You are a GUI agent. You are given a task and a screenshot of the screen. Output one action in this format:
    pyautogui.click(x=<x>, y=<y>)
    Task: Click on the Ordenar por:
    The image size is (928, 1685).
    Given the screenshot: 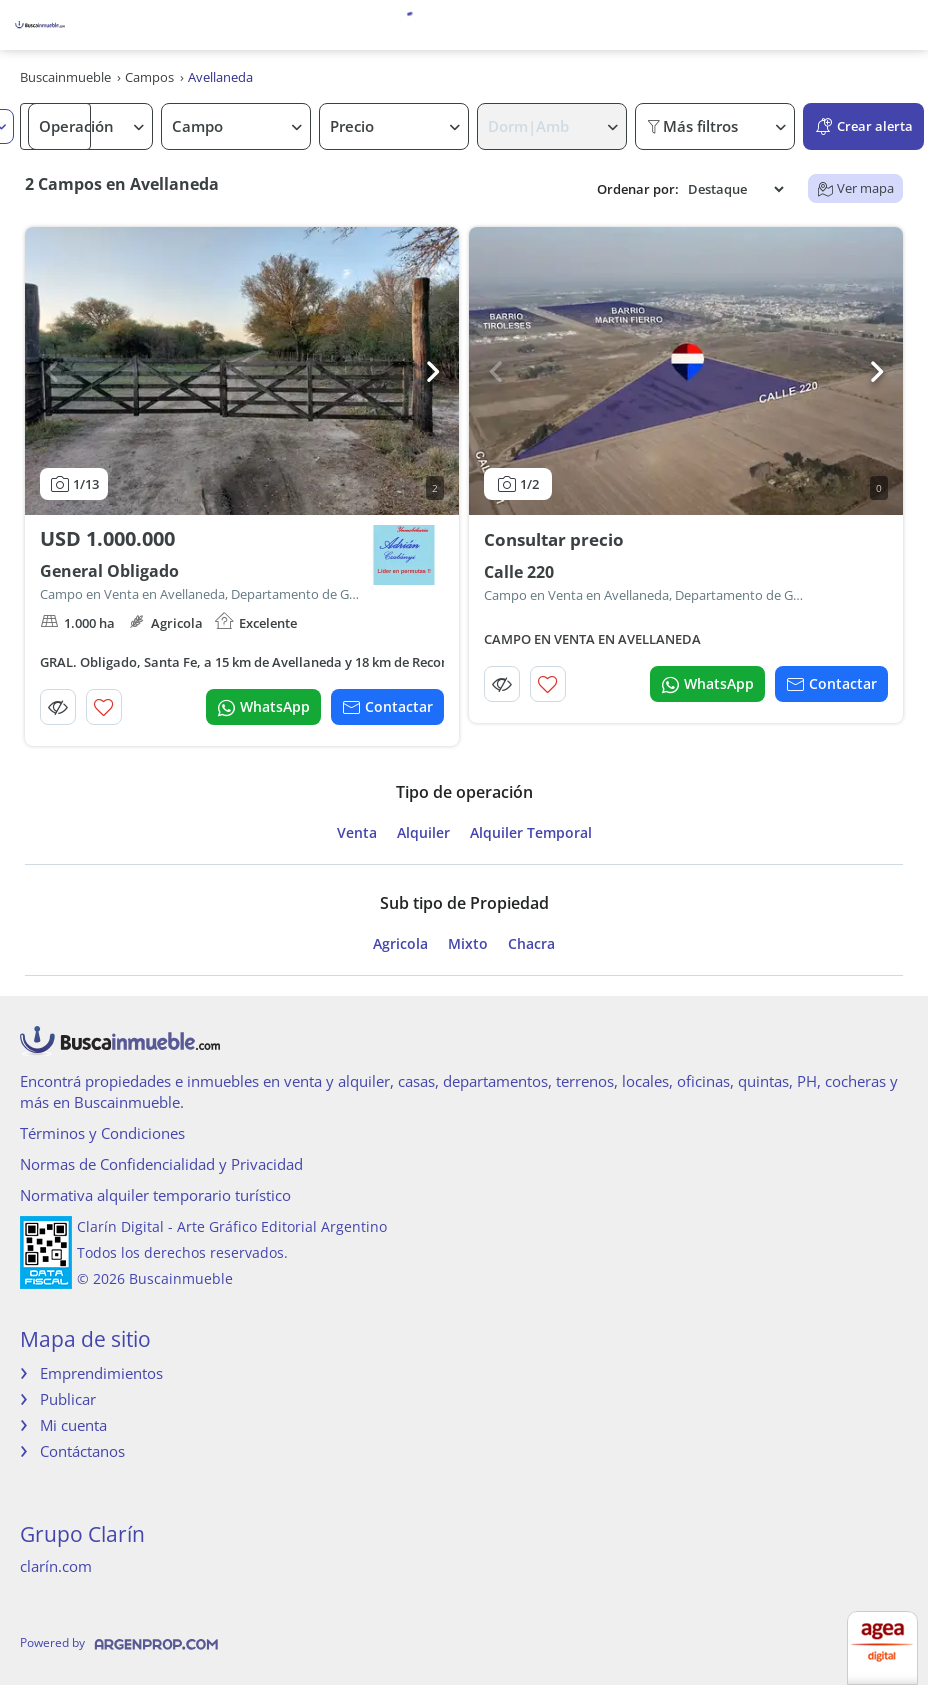 What is the action you would take?
    pyautogui.click(x=638, y=189)
    